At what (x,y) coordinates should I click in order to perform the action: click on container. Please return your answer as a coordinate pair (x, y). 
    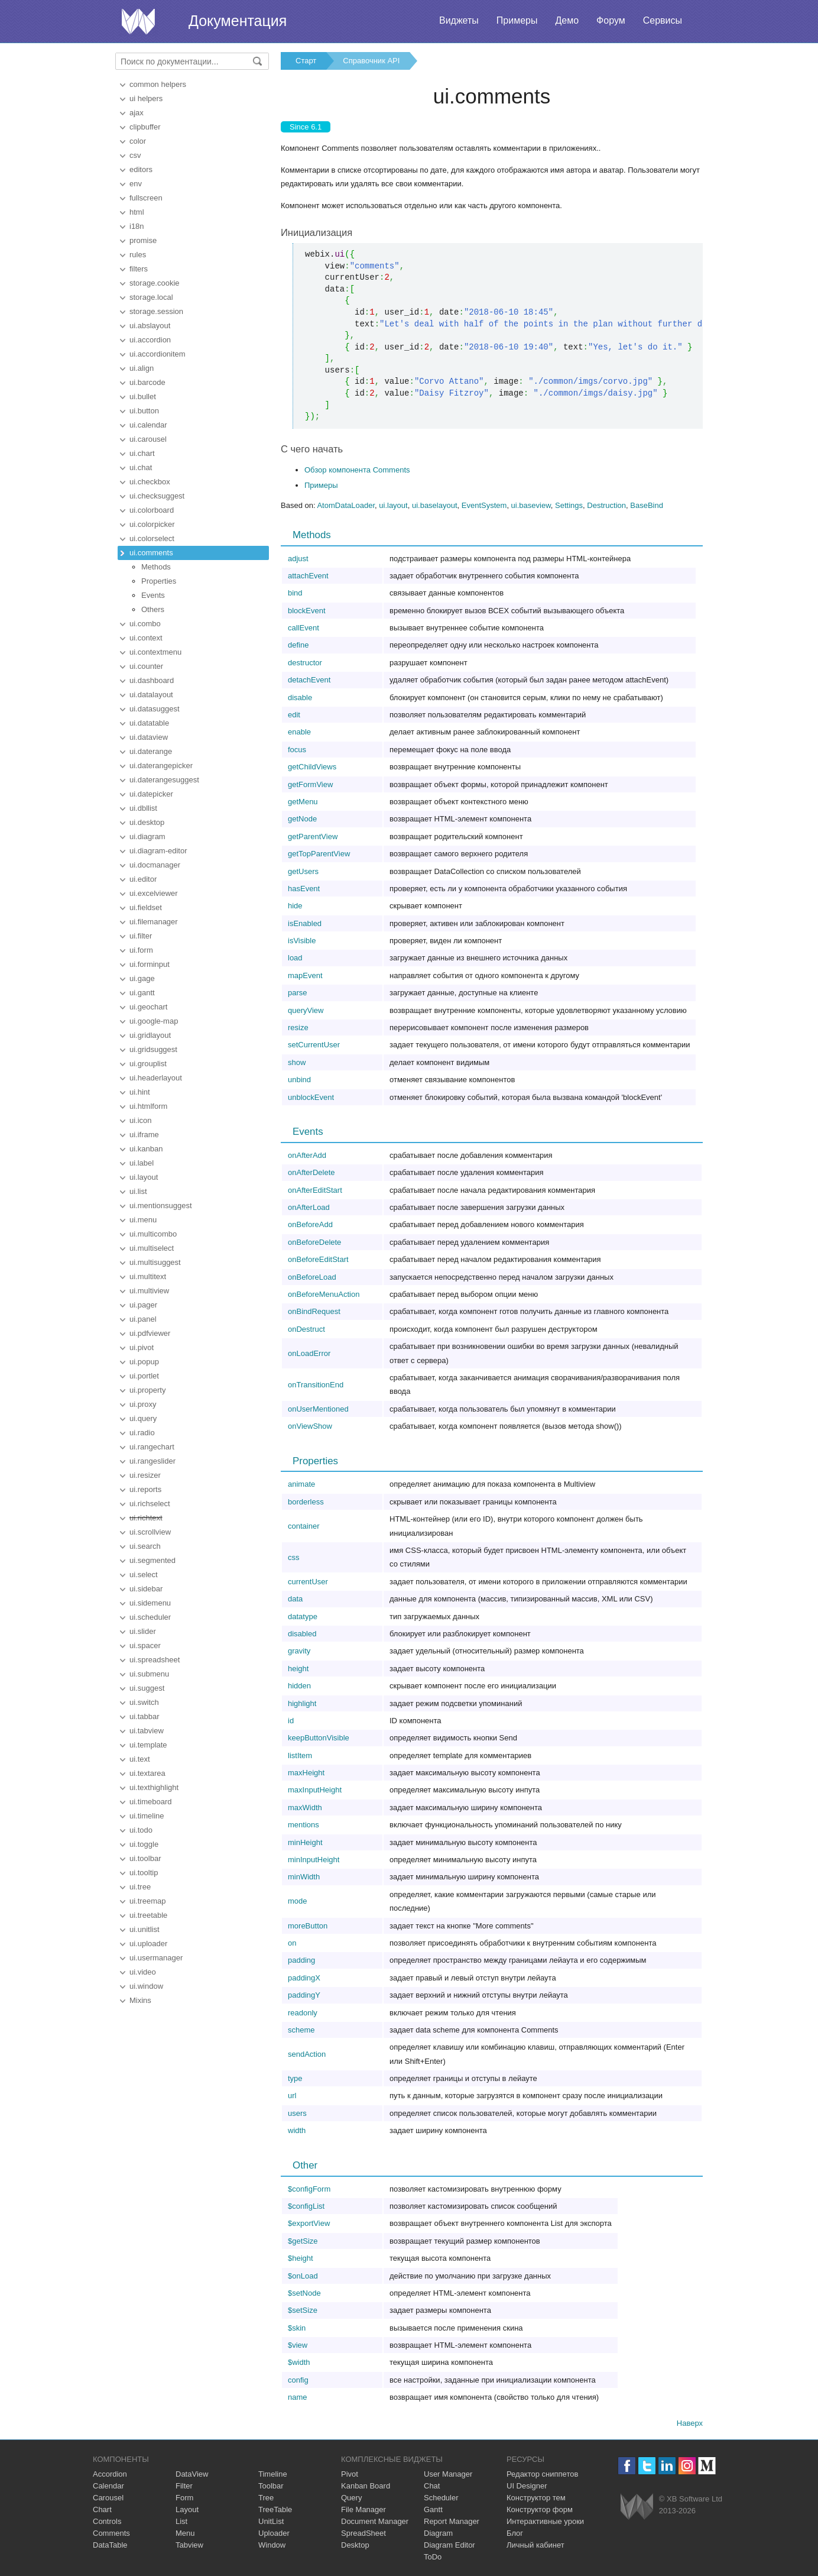
    Looking at the image, I should click on (303, 1526).